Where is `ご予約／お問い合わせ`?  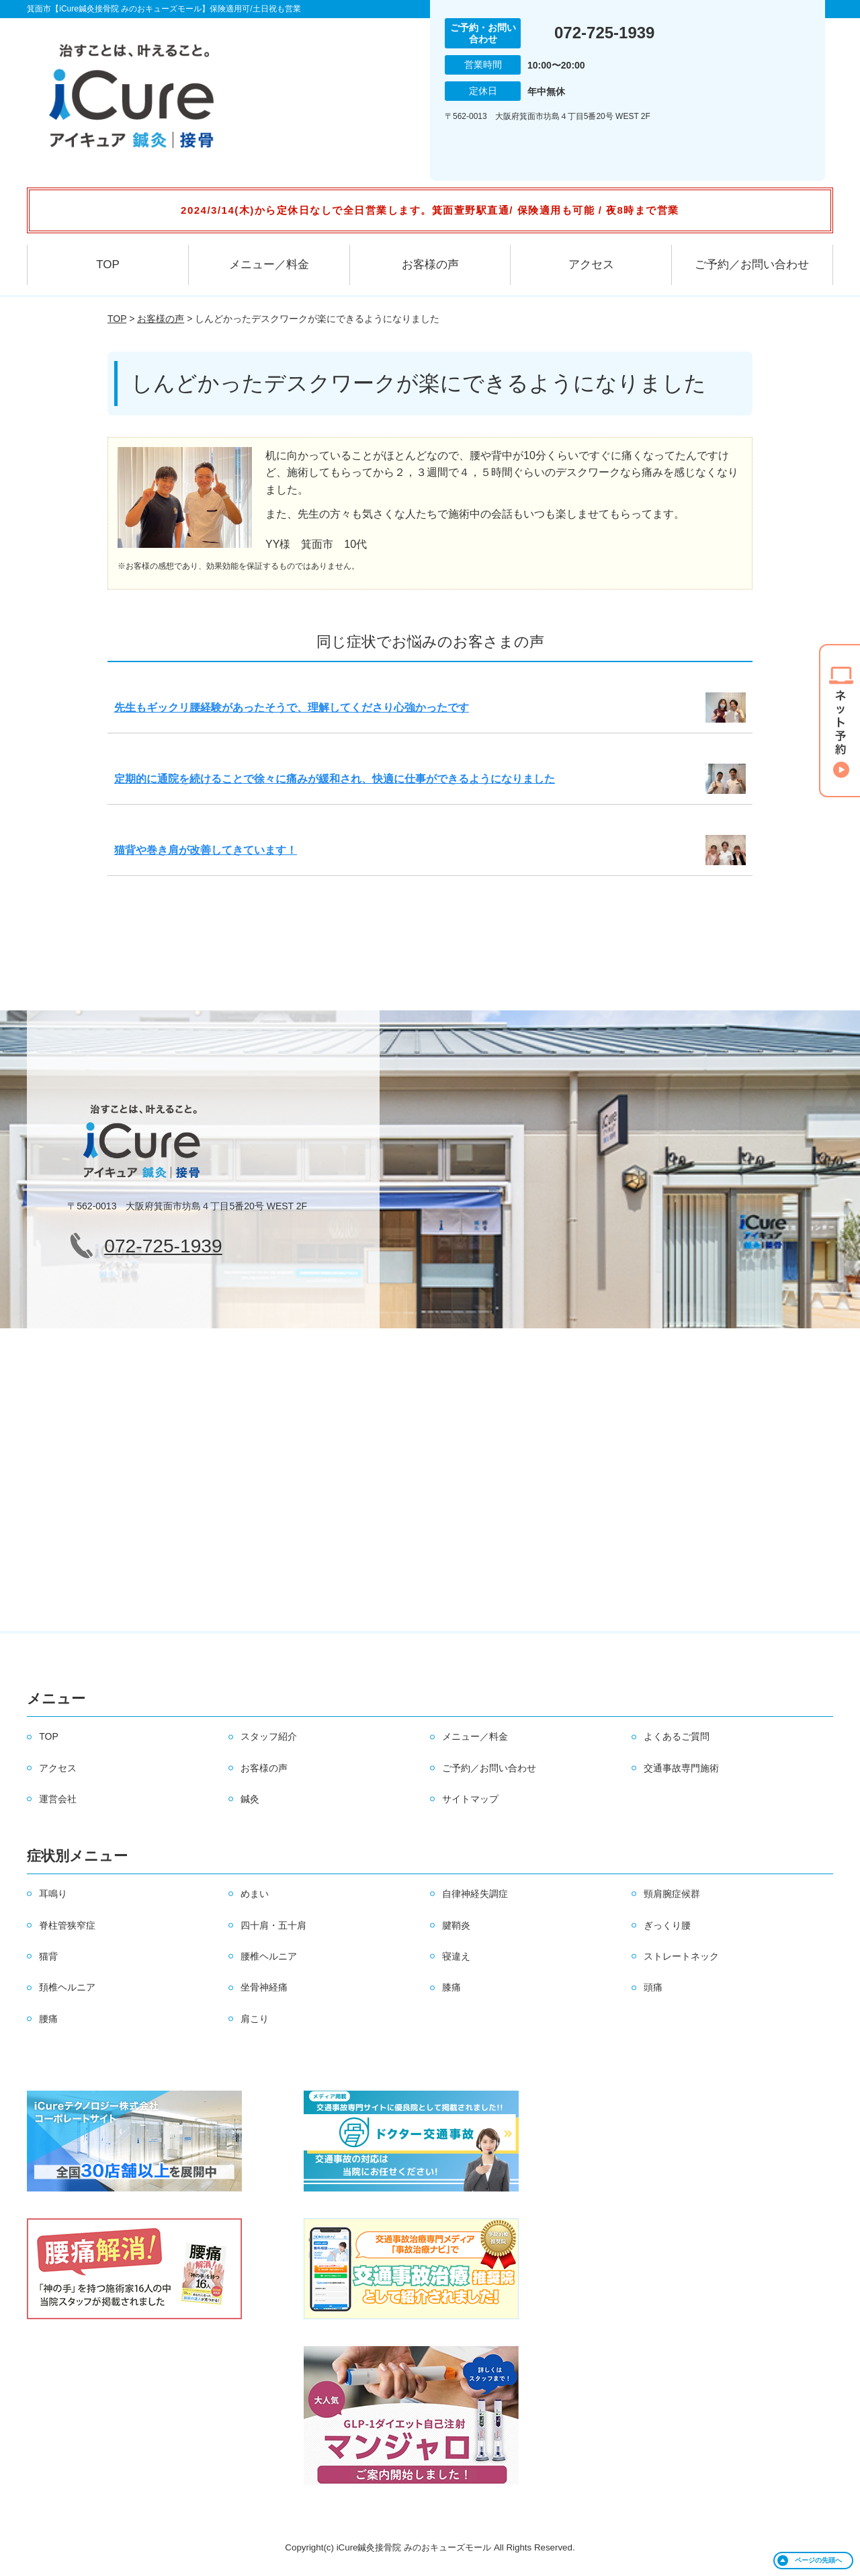 ご予約／お問い合わせ is located at coordinates (752, 264).